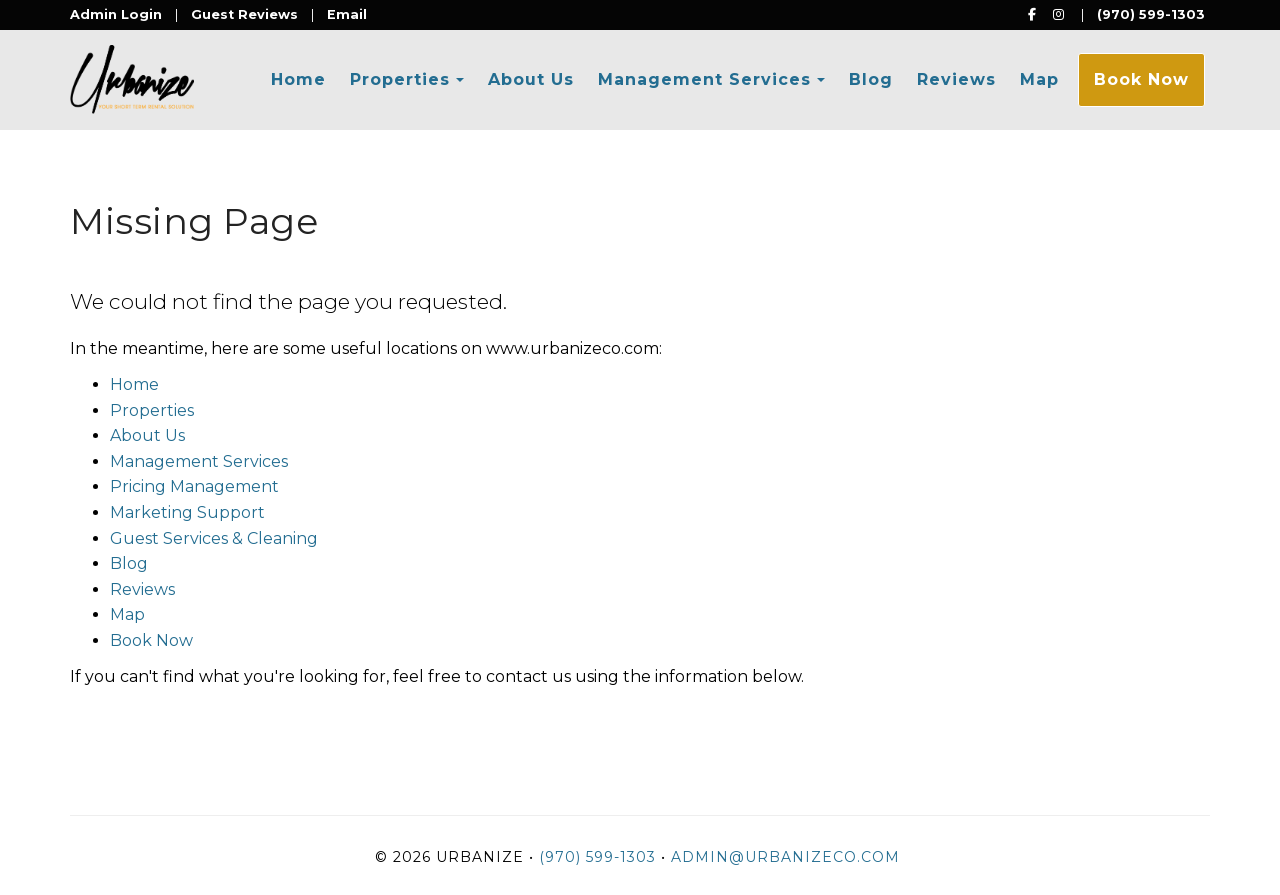 This screenshot has height=895, width=1280. Describe the element at coordinates (244, 14) in the screenshot. I see `Guest Reviews` at that location.